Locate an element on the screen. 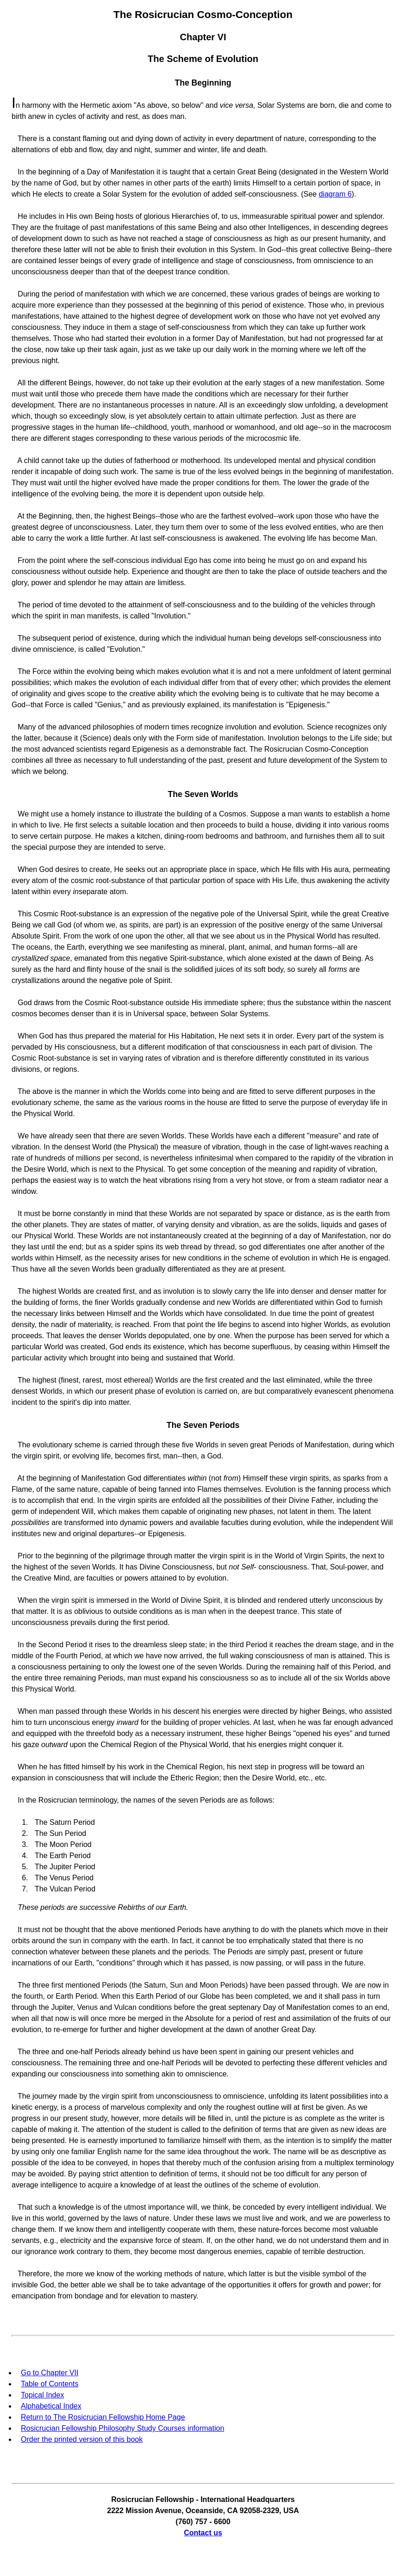 This screenshot has width=406, height=2576. diagram 6 is located at coordinates (335, 194).